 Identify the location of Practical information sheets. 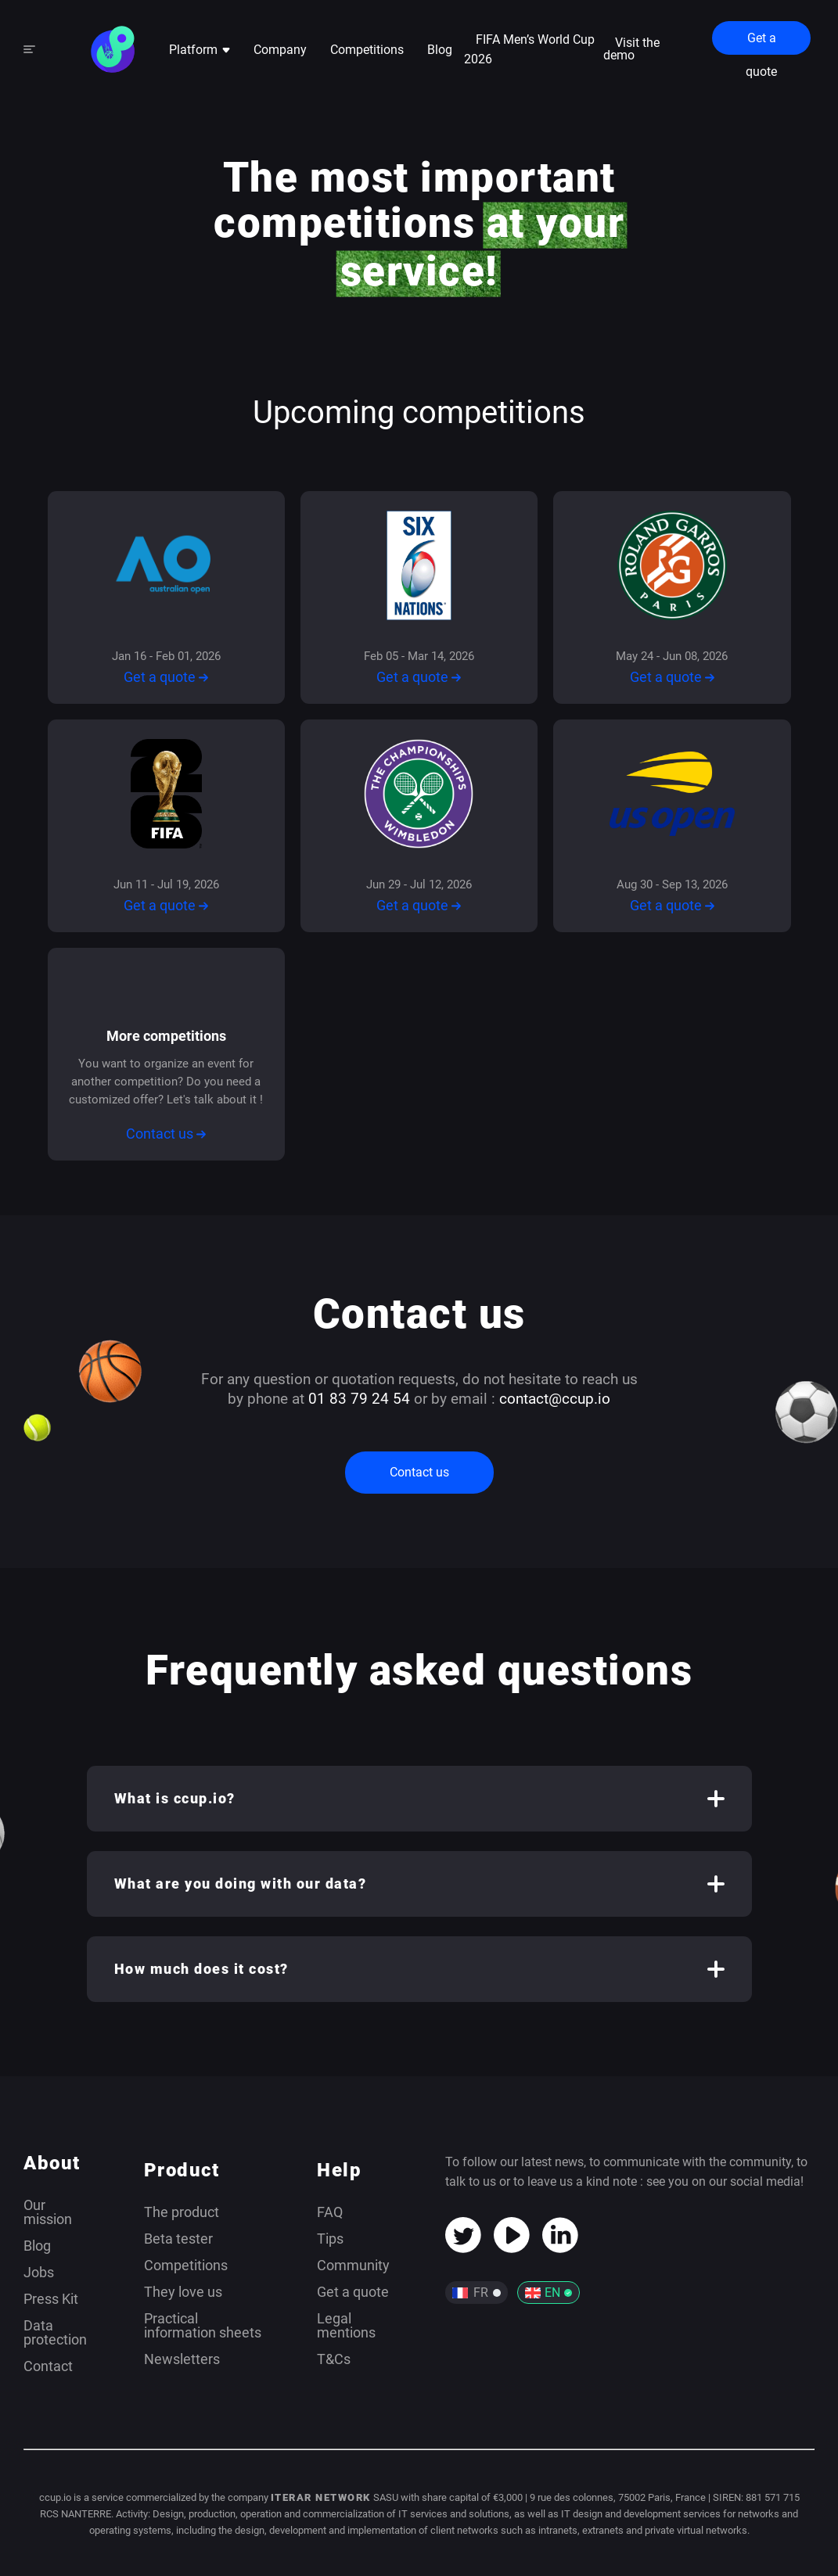
(202, 2325).